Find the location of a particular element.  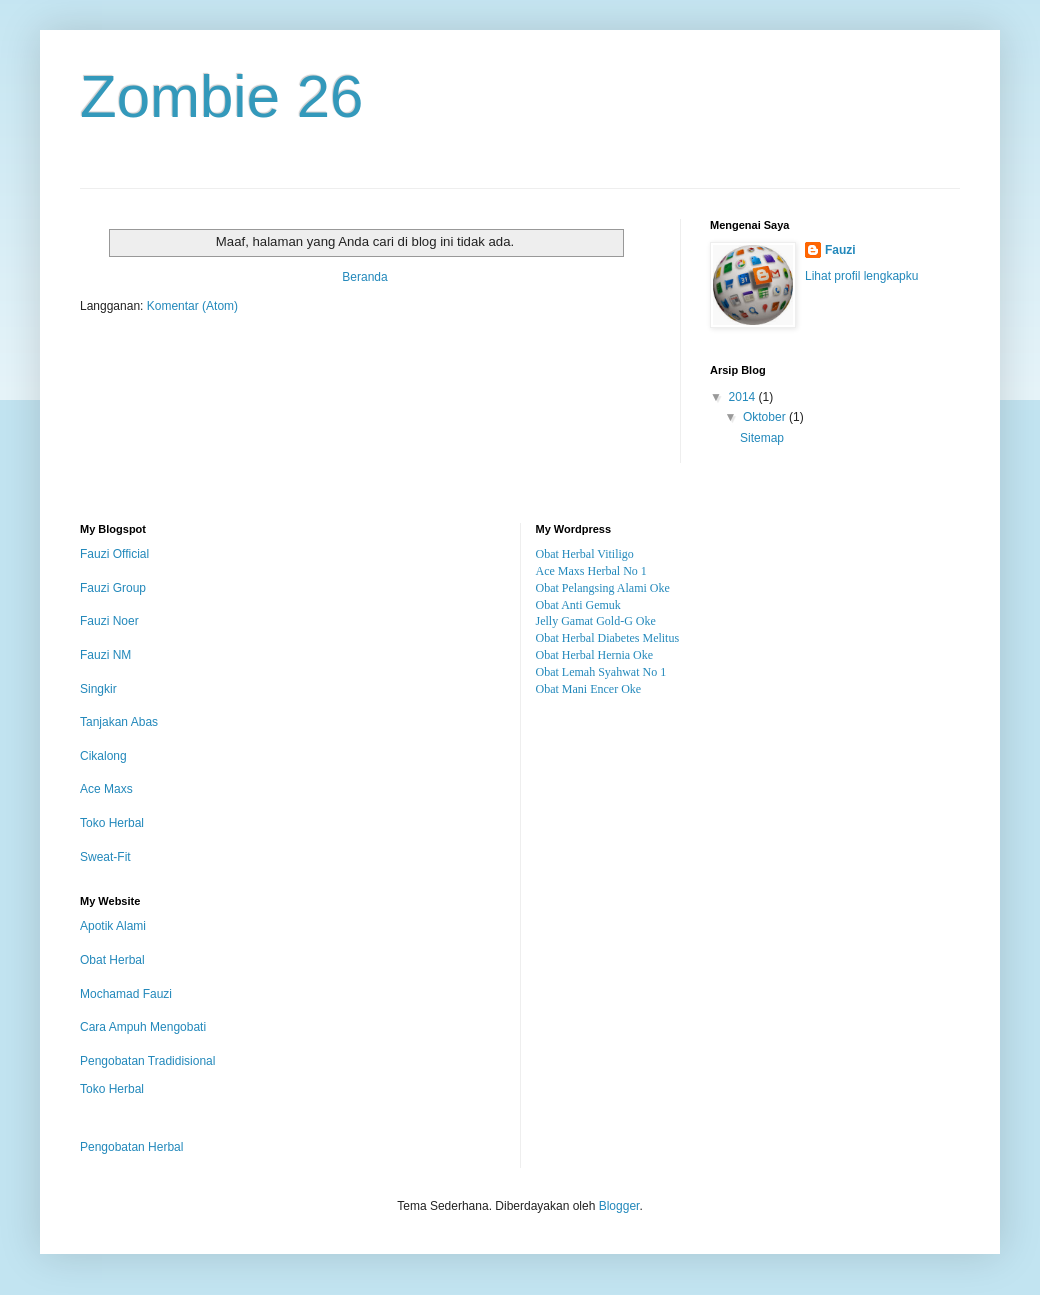

Sweat-Fit is located at coordinates (105, 857).